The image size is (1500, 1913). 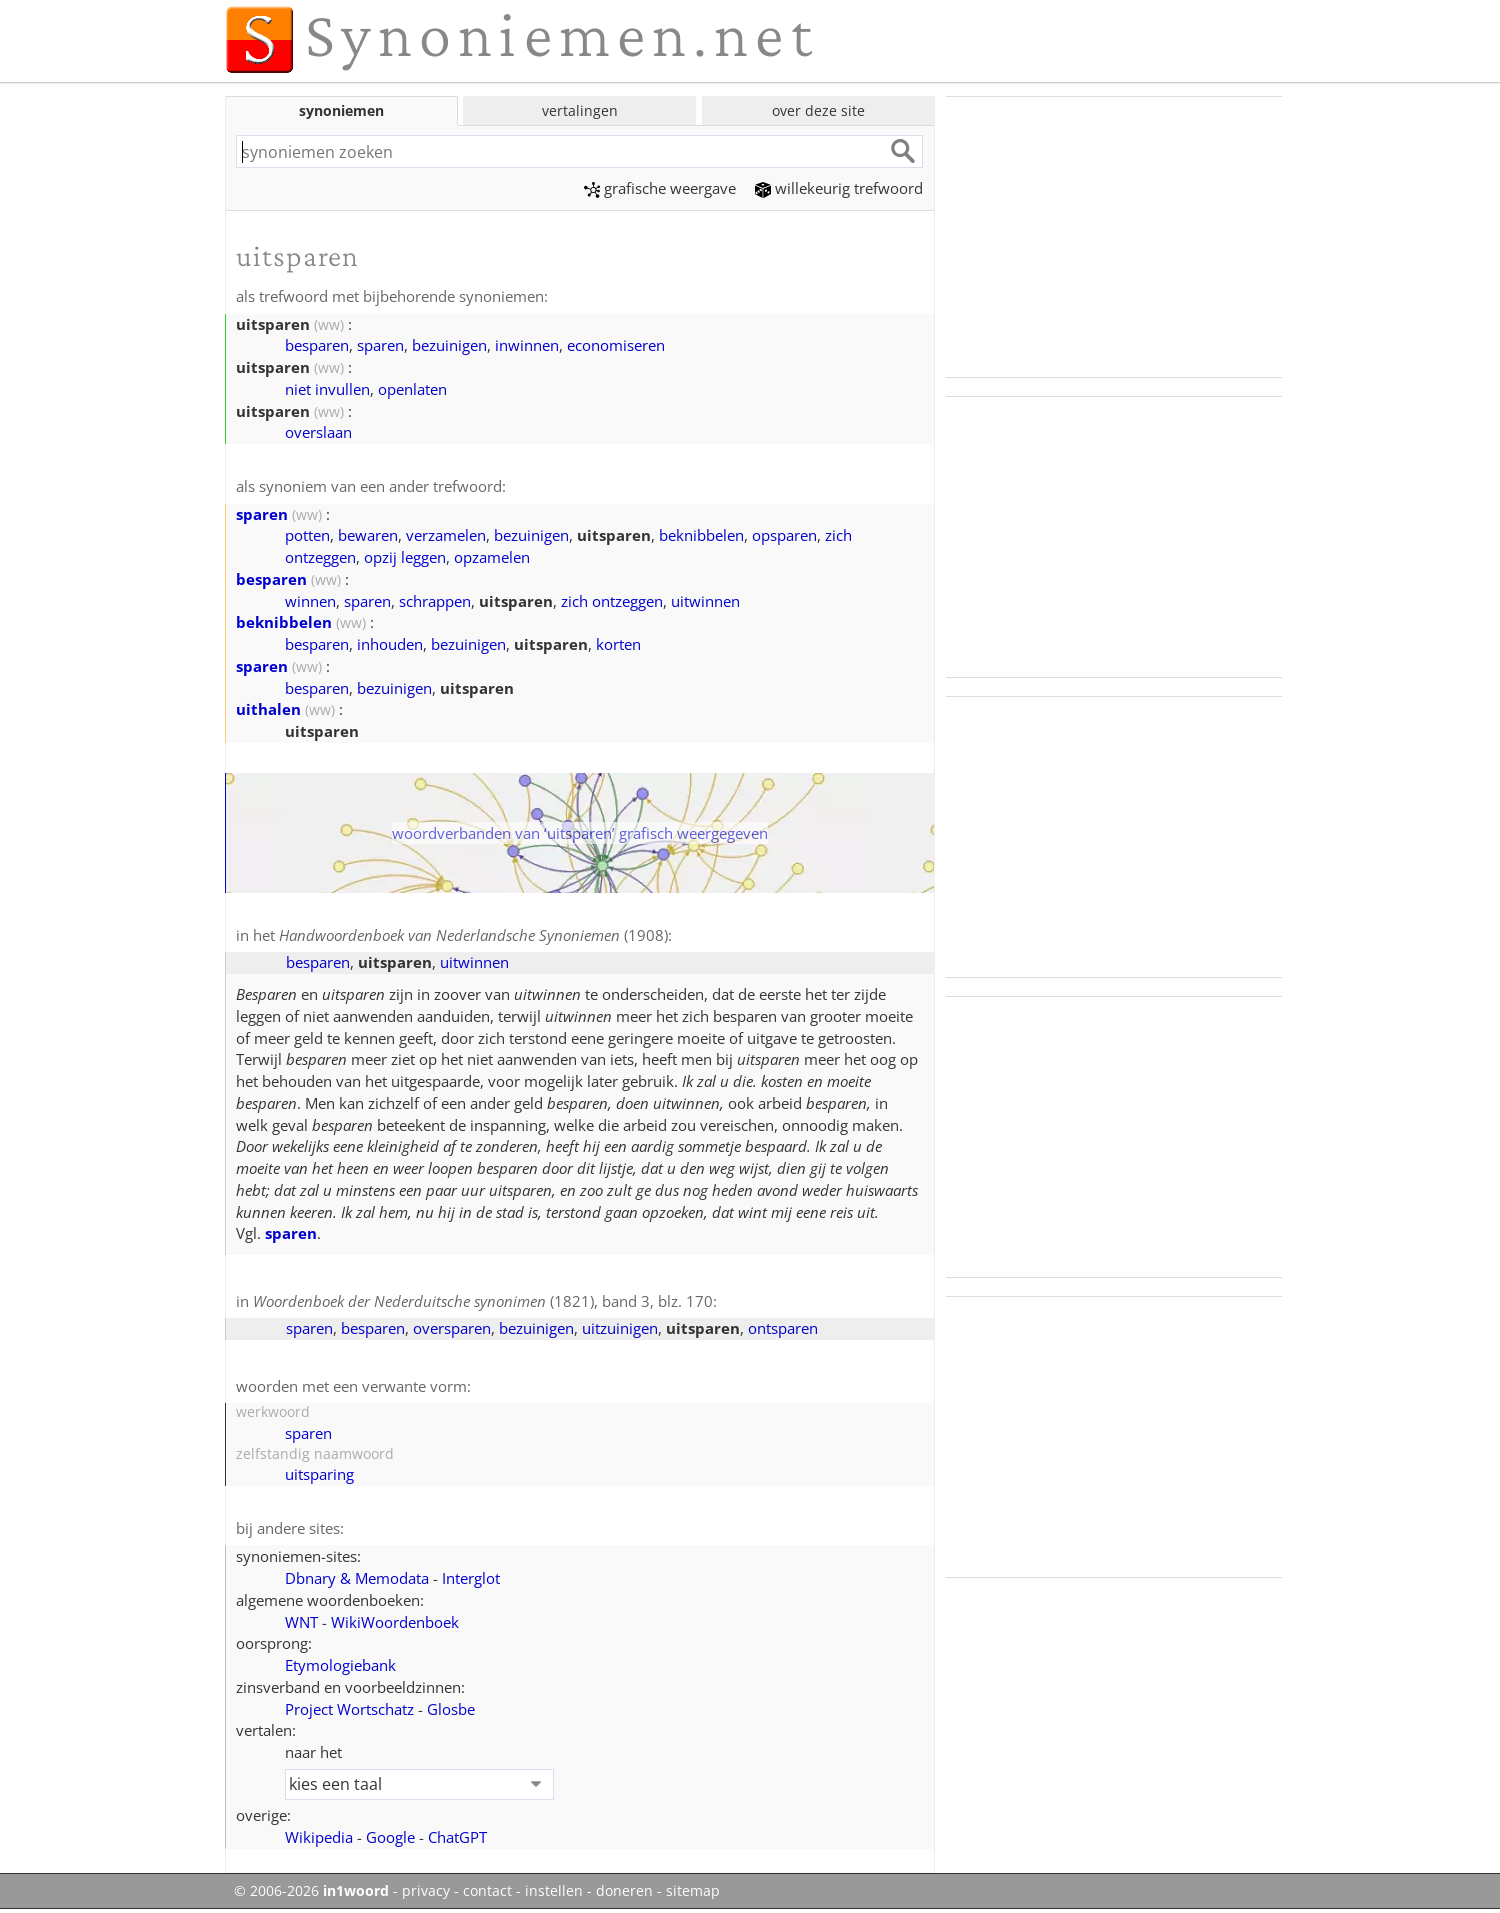 I want to click on overslaan, so click(x=318, y=432).